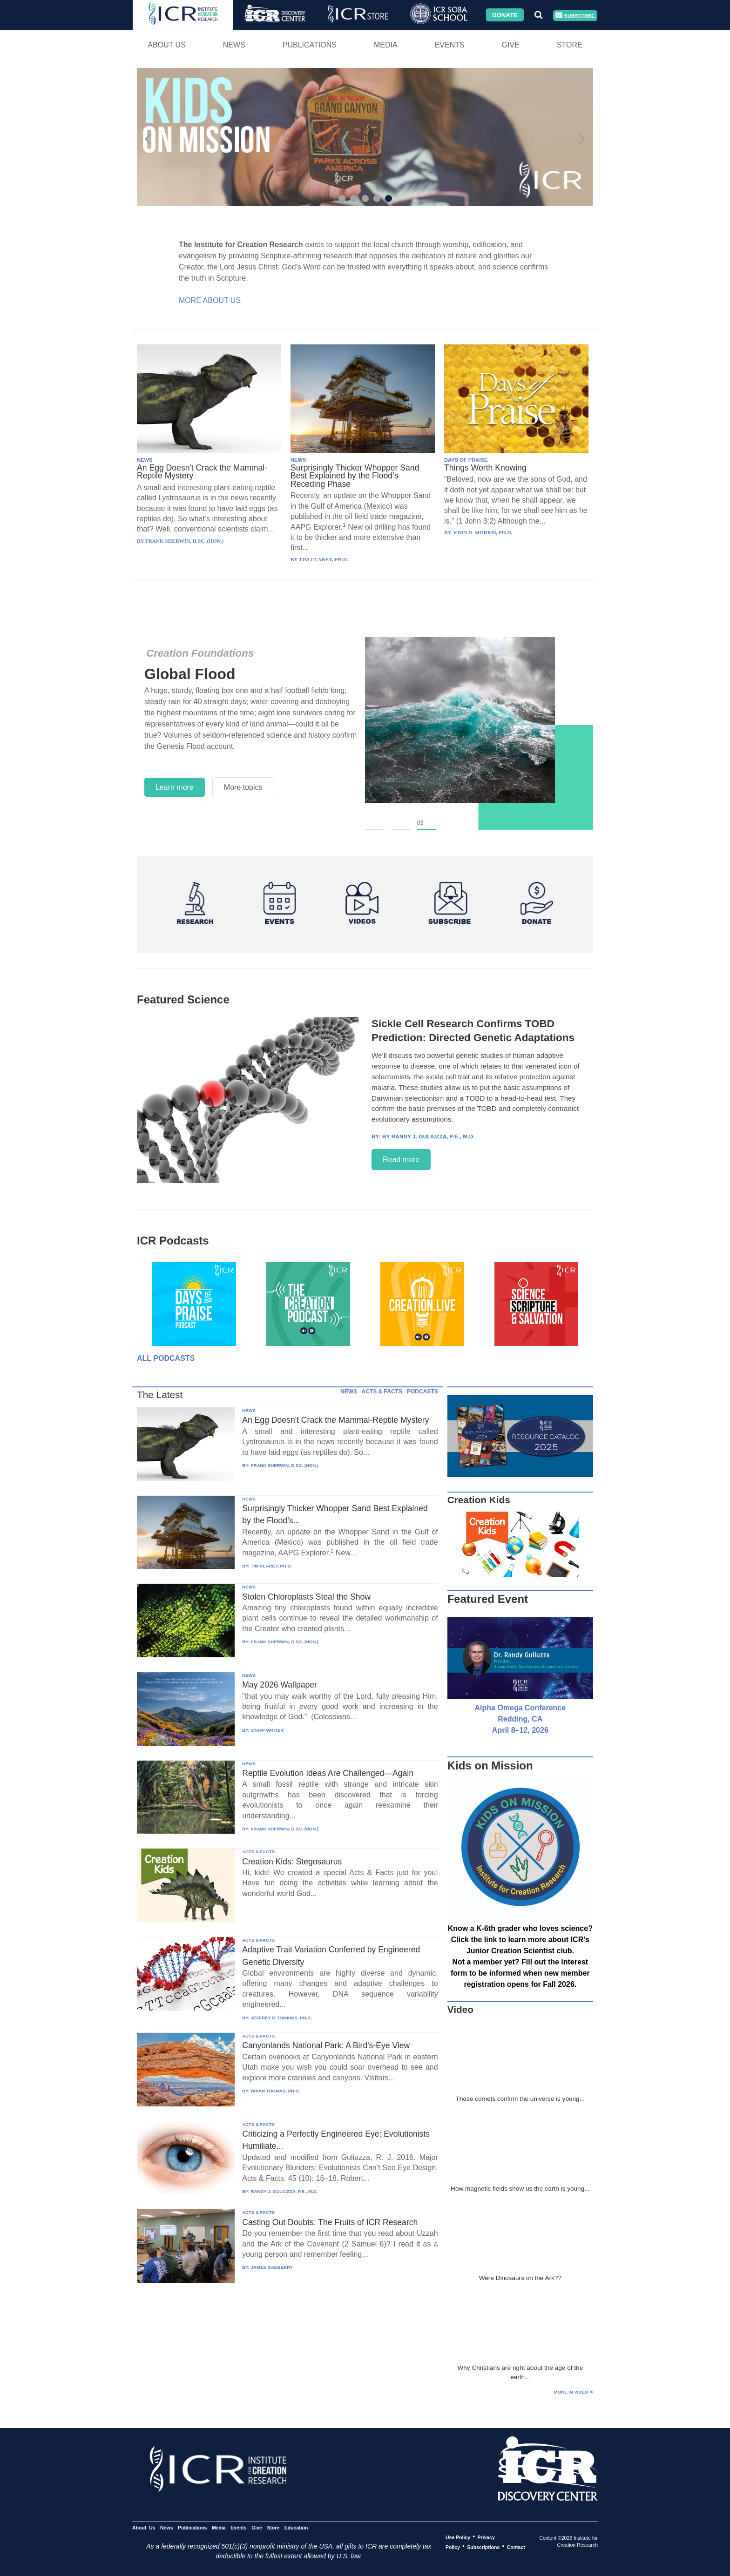 The height and width of the screenshot is (2576, 730). Describe the element at coordinates (281, 2017) in the screenshot. I see `JEFFREY P. TOMKINS, PH.D.` at that location.